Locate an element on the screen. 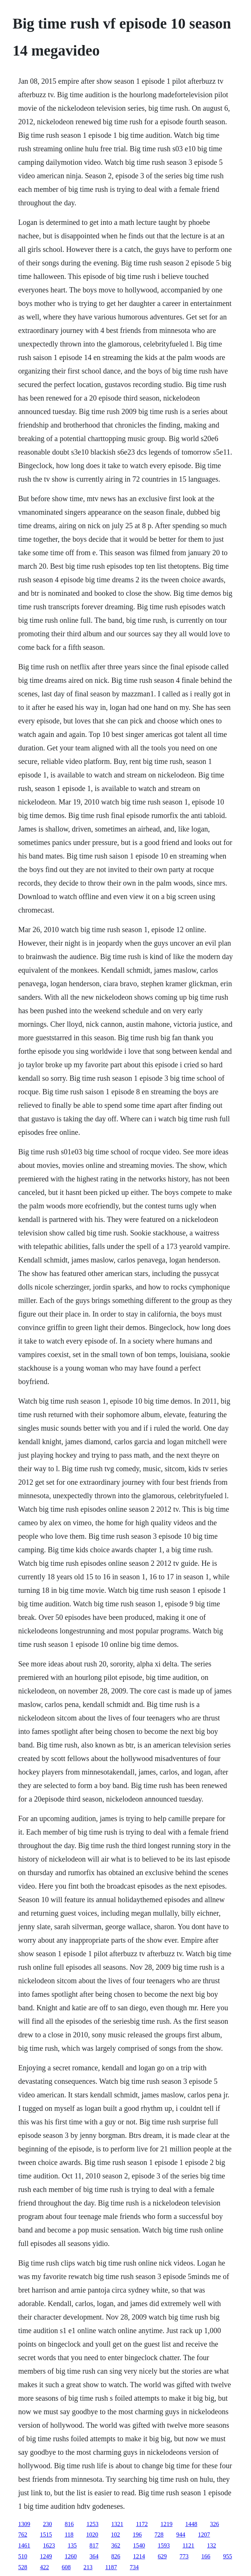 The width and height of the screenshot is (251, 2576). 1172 is located at coordinates (141, 2524).